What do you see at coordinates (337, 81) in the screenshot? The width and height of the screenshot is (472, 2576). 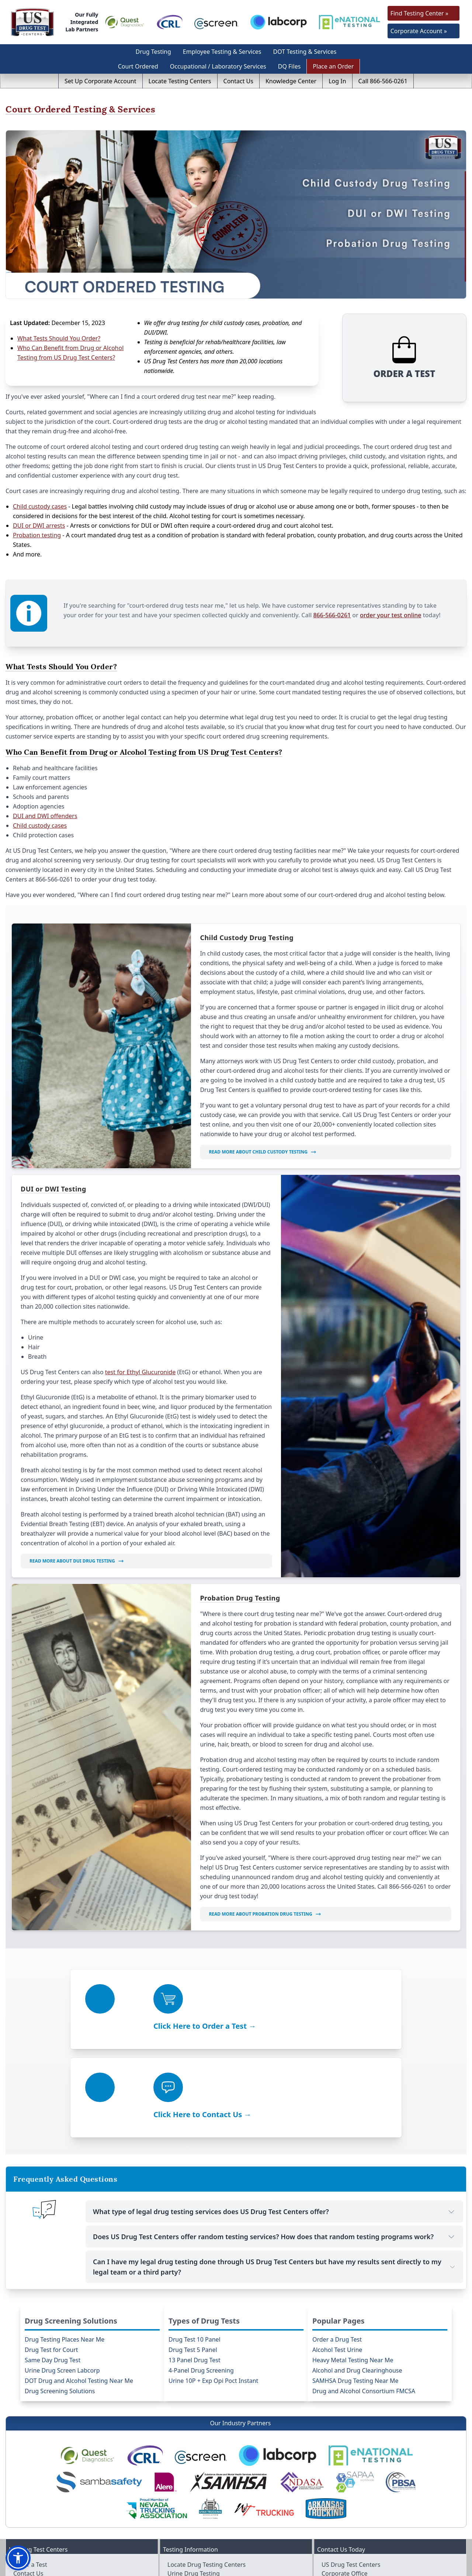 I see `Log In` at bounding box center [337, 81].